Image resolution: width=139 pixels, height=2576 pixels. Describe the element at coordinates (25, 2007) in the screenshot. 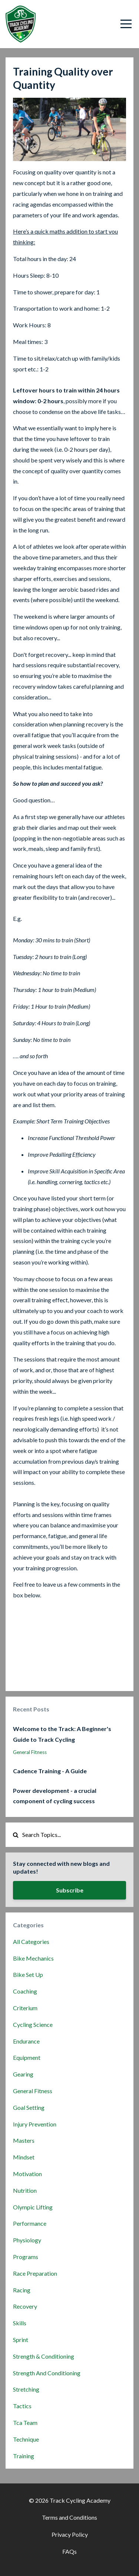

I see `criterium` at that location.